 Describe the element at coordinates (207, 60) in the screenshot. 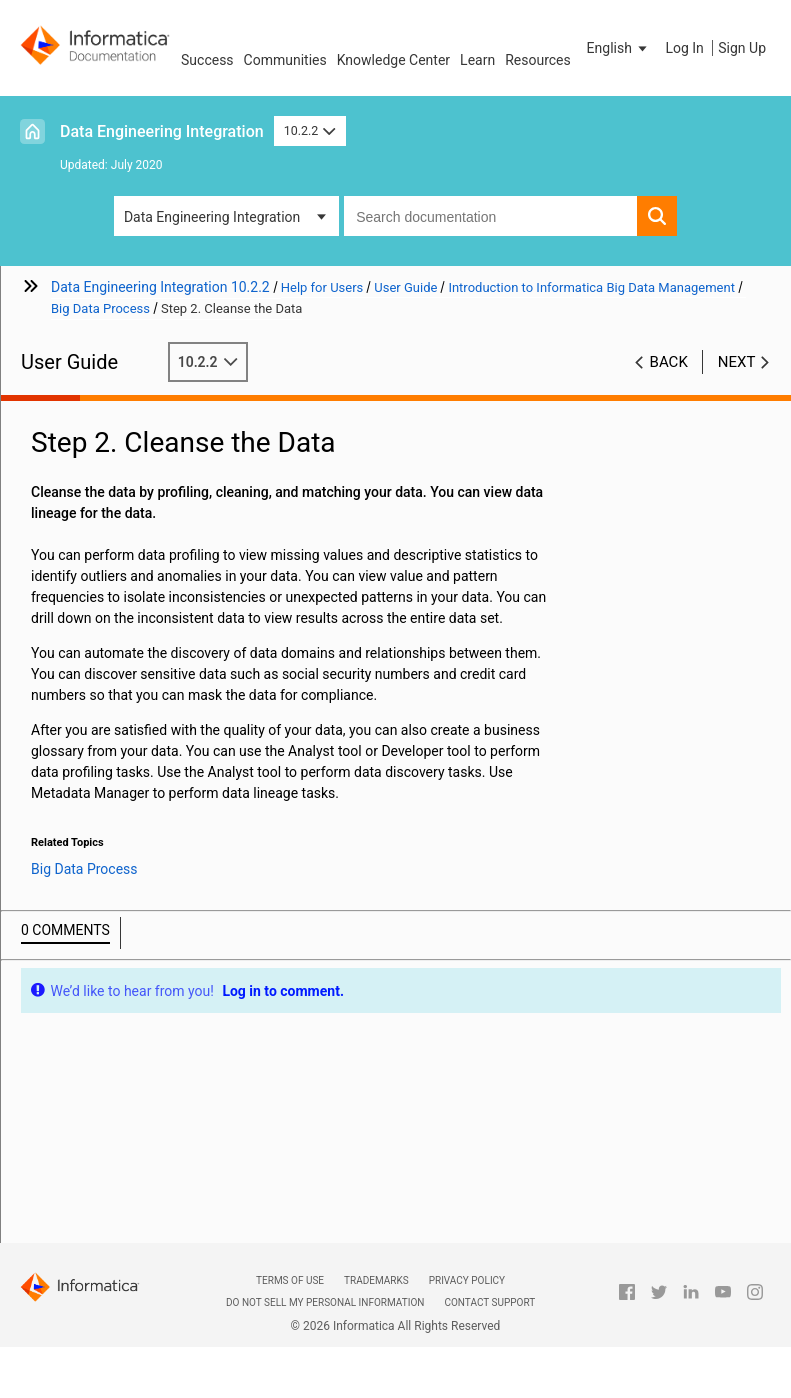

I see `Success` at that location.